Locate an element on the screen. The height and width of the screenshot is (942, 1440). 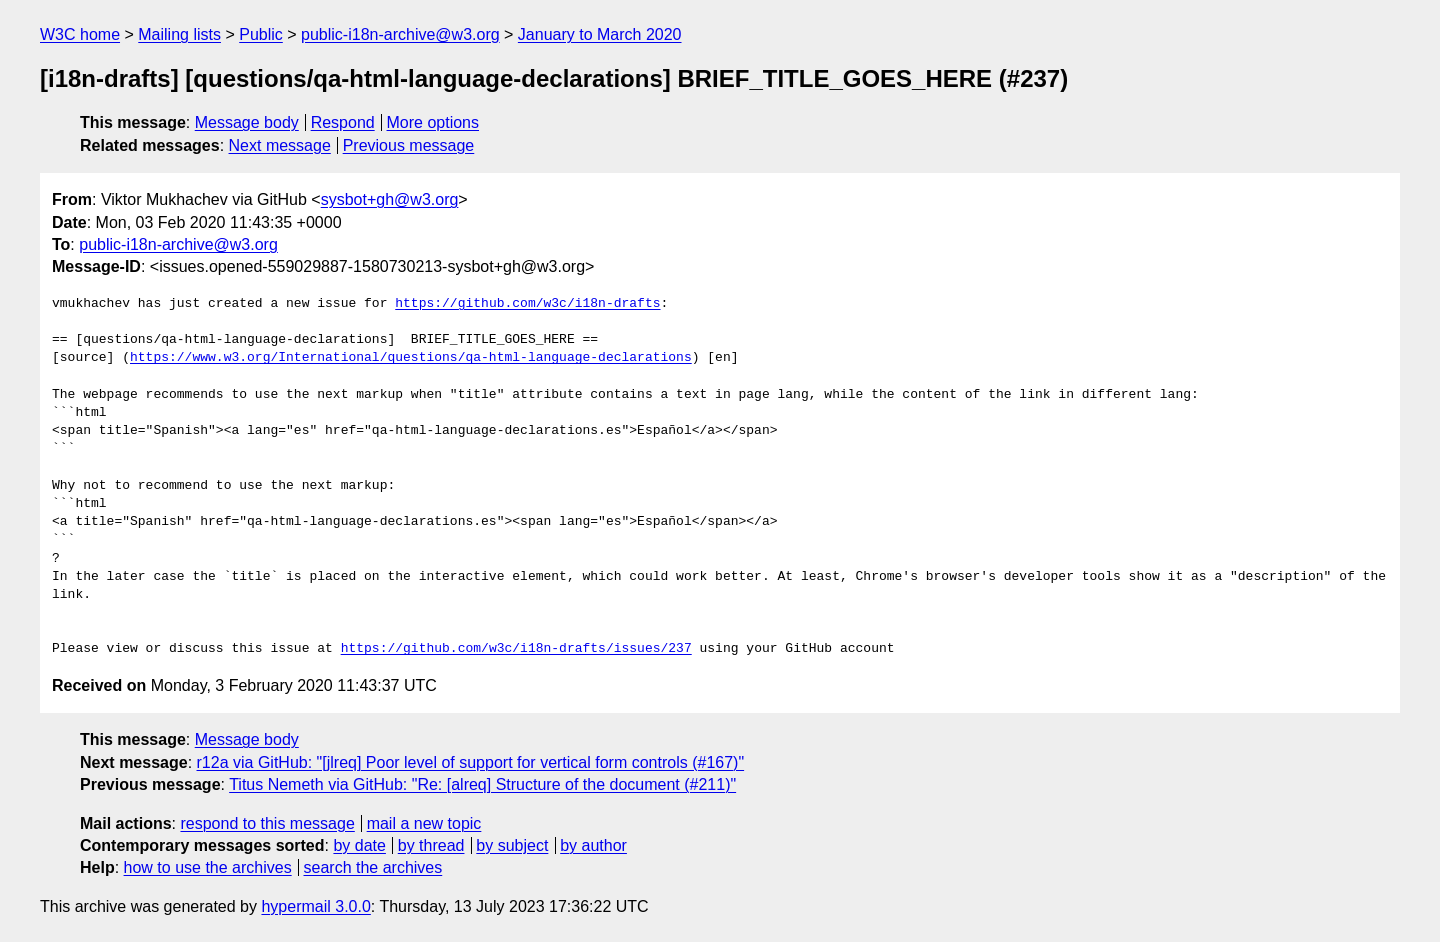
sysbot+gh@w3.org is located at coordinates (390, 199).